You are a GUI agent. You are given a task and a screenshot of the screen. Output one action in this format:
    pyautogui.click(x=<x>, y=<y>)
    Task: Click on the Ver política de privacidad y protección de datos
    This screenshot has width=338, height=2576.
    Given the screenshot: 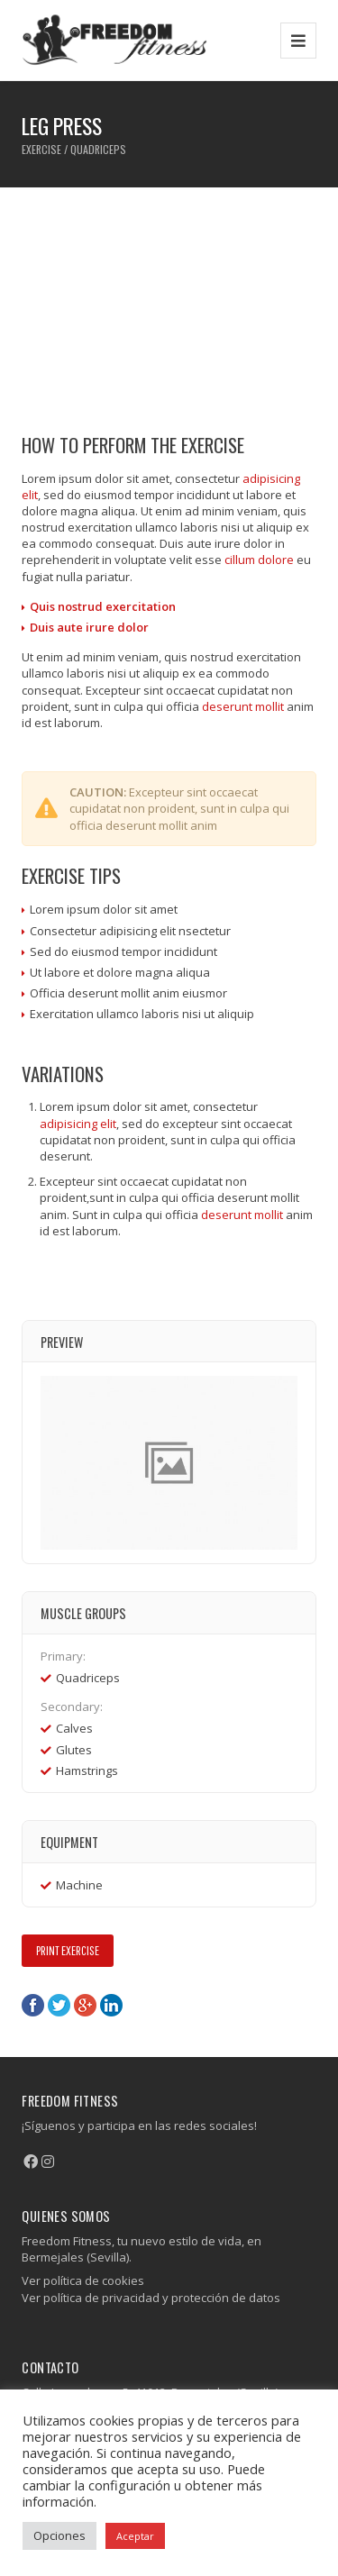 What is the action you would take?
    pyautogui.click(x=151, y=2297)
    